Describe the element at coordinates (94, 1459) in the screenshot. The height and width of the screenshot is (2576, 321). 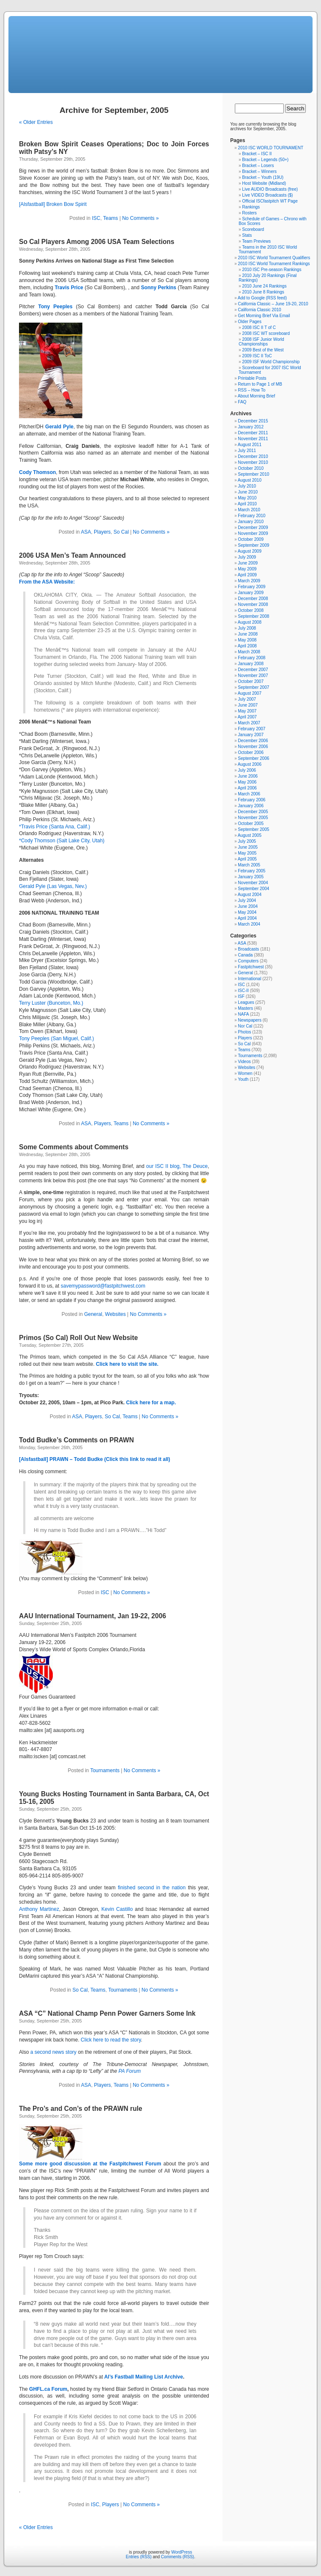
I see `[Alsfastball] PRAWN – Todd Budke (Click this link to read it all)` at that location.